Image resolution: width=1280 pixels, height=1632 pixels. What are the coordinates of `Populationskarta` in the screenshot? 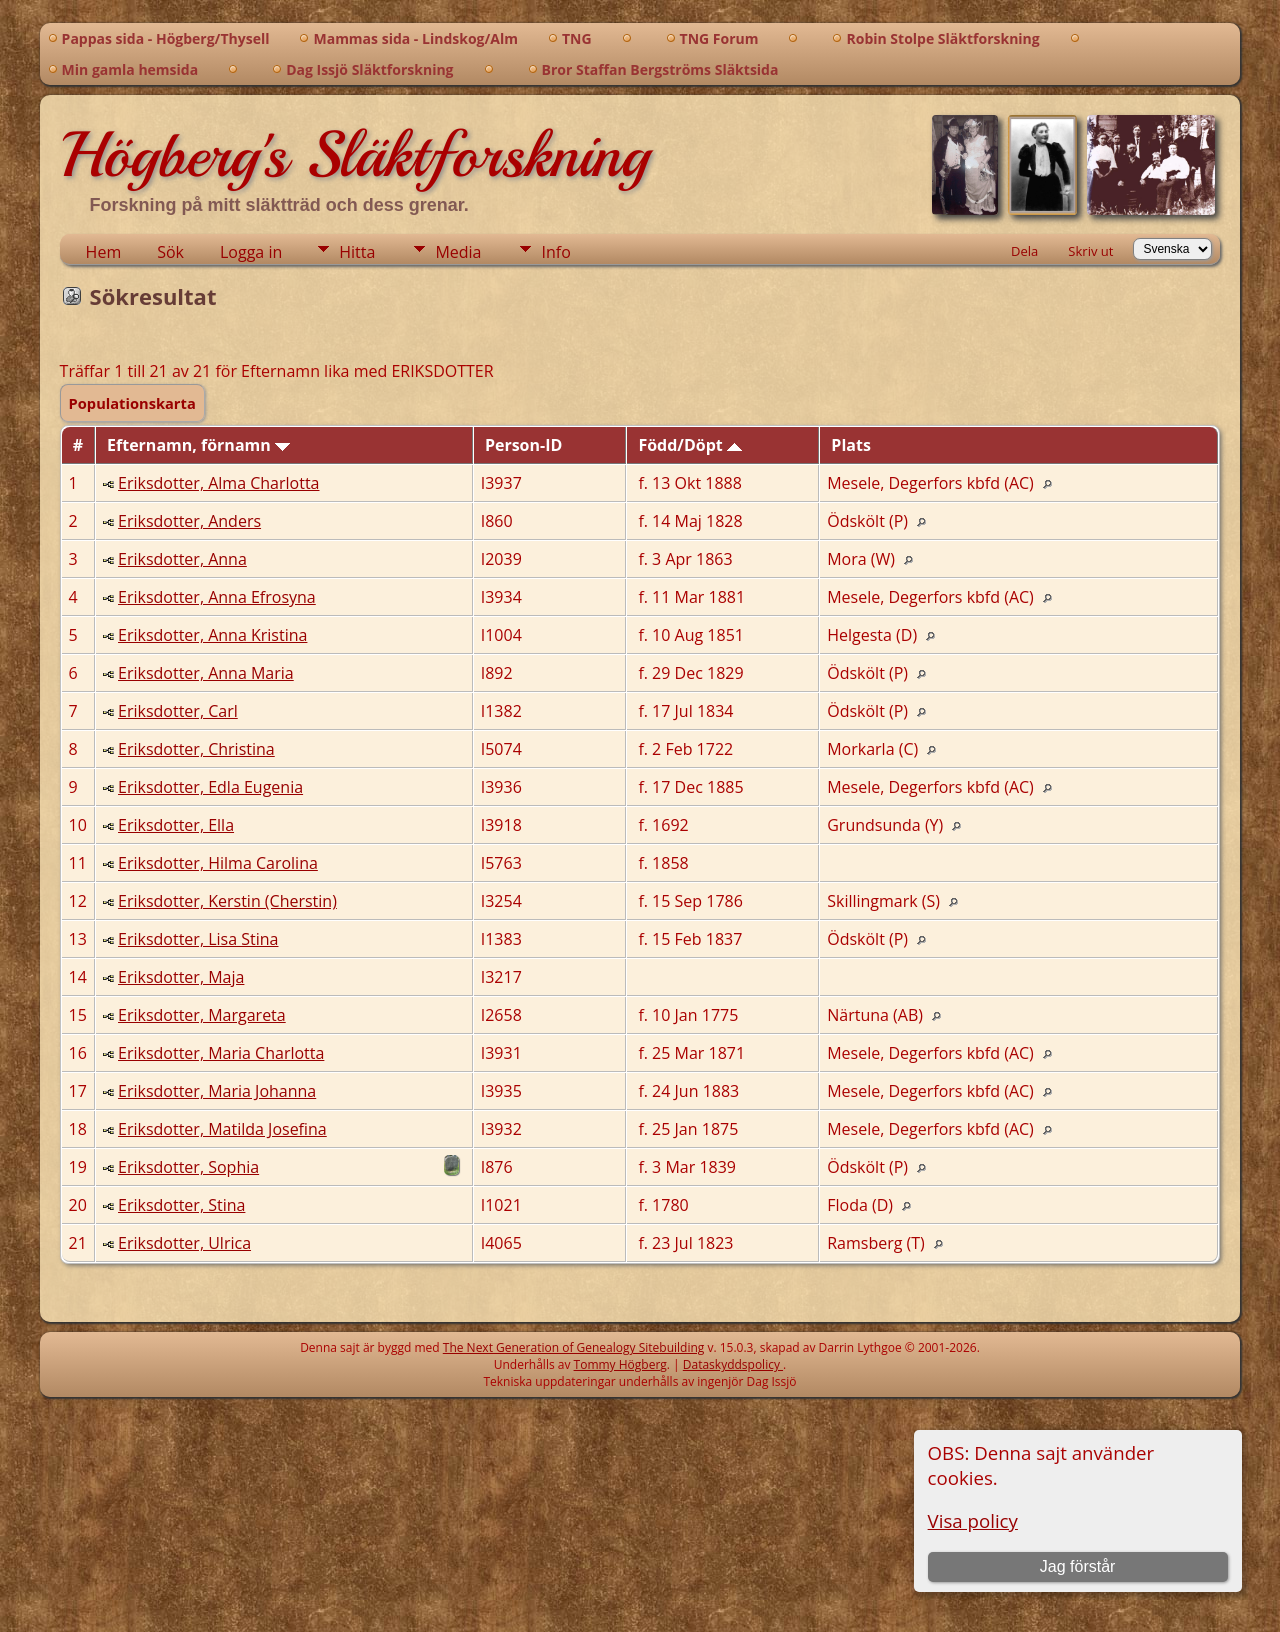 It's located at (132, 403).